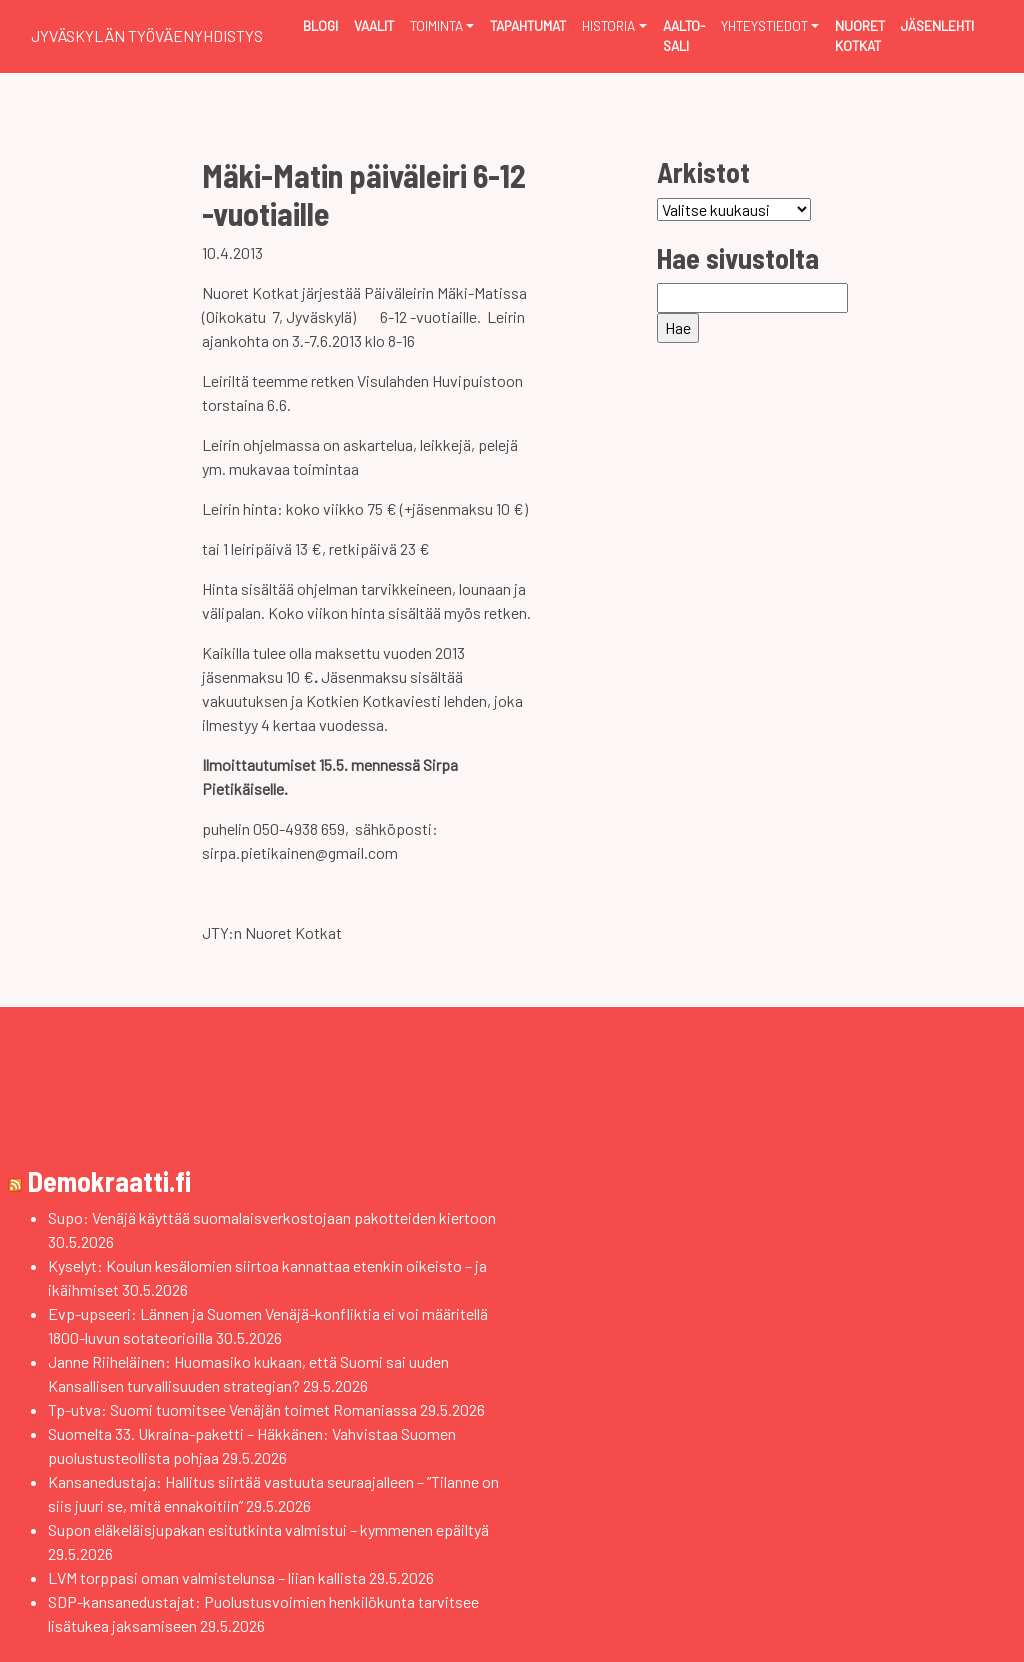 This screenshot has width=1024, height=1662. What do you see at coordinates (764, 25) in the screenshot?
I see `Yhteystiedot` at bounding box center [764, 25].